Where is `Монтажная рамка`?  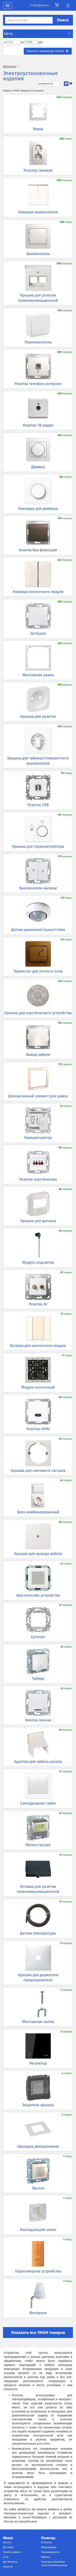 Монтажная рамка is located at coordinates (38, 675).